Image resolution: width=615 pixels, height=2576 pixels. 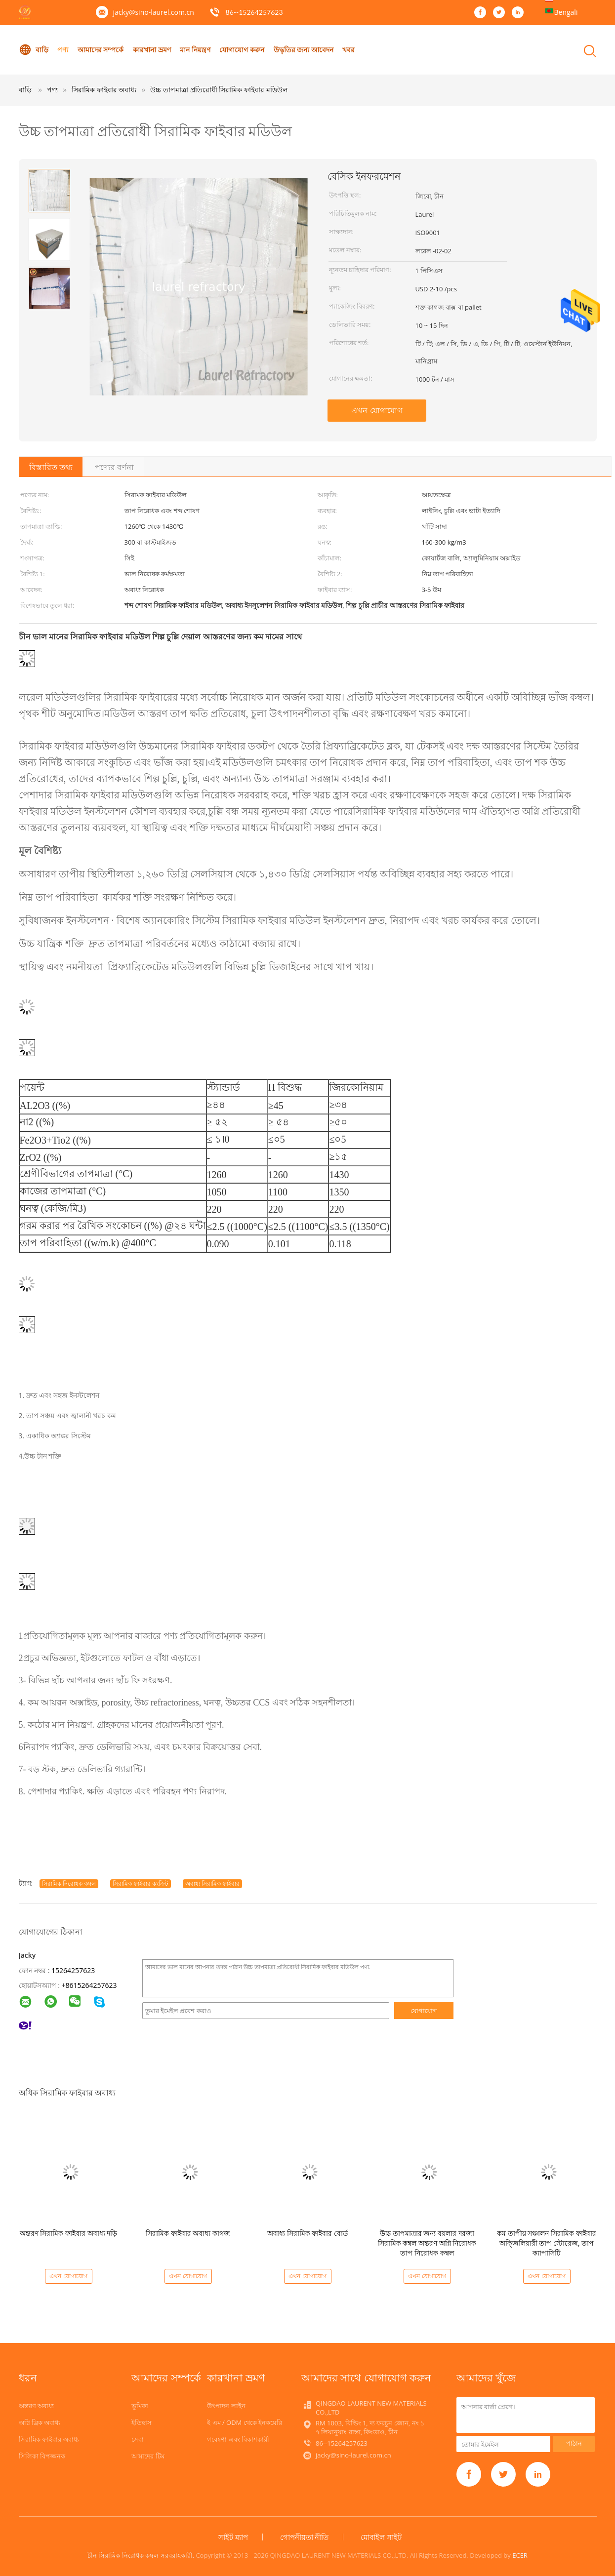 I want to click on গবেষণা এবং বিকাশকারী, so click(x=238, y=2439).